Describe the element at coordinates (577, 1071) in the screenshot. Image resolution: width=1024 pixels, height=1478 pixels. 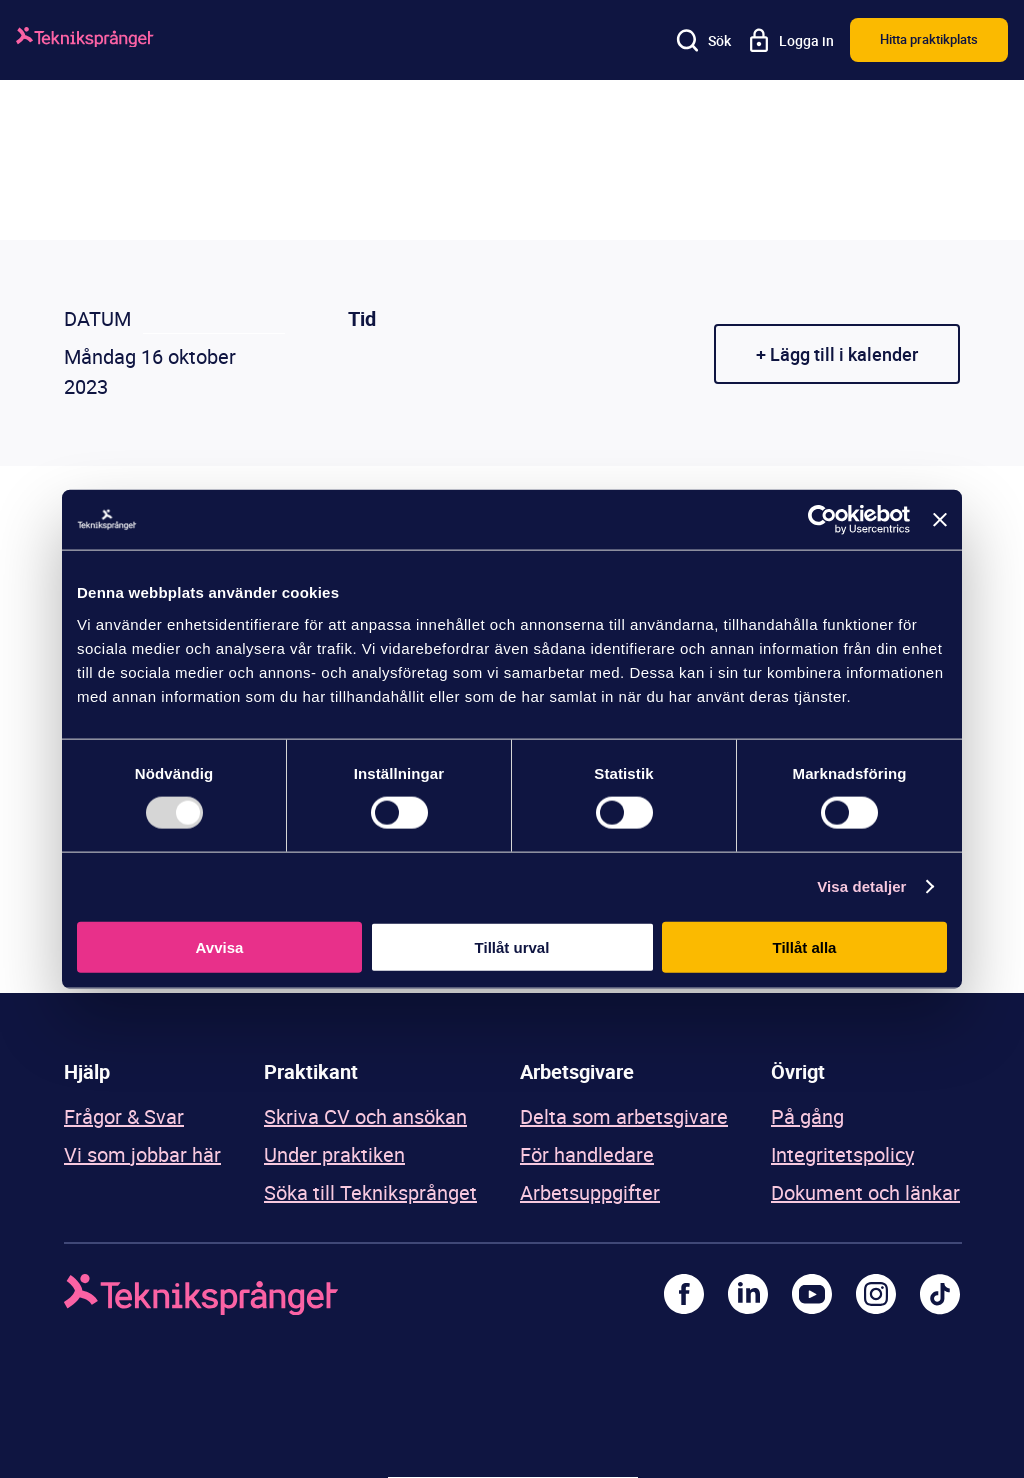
I see `Arbetsgivare` at that location.